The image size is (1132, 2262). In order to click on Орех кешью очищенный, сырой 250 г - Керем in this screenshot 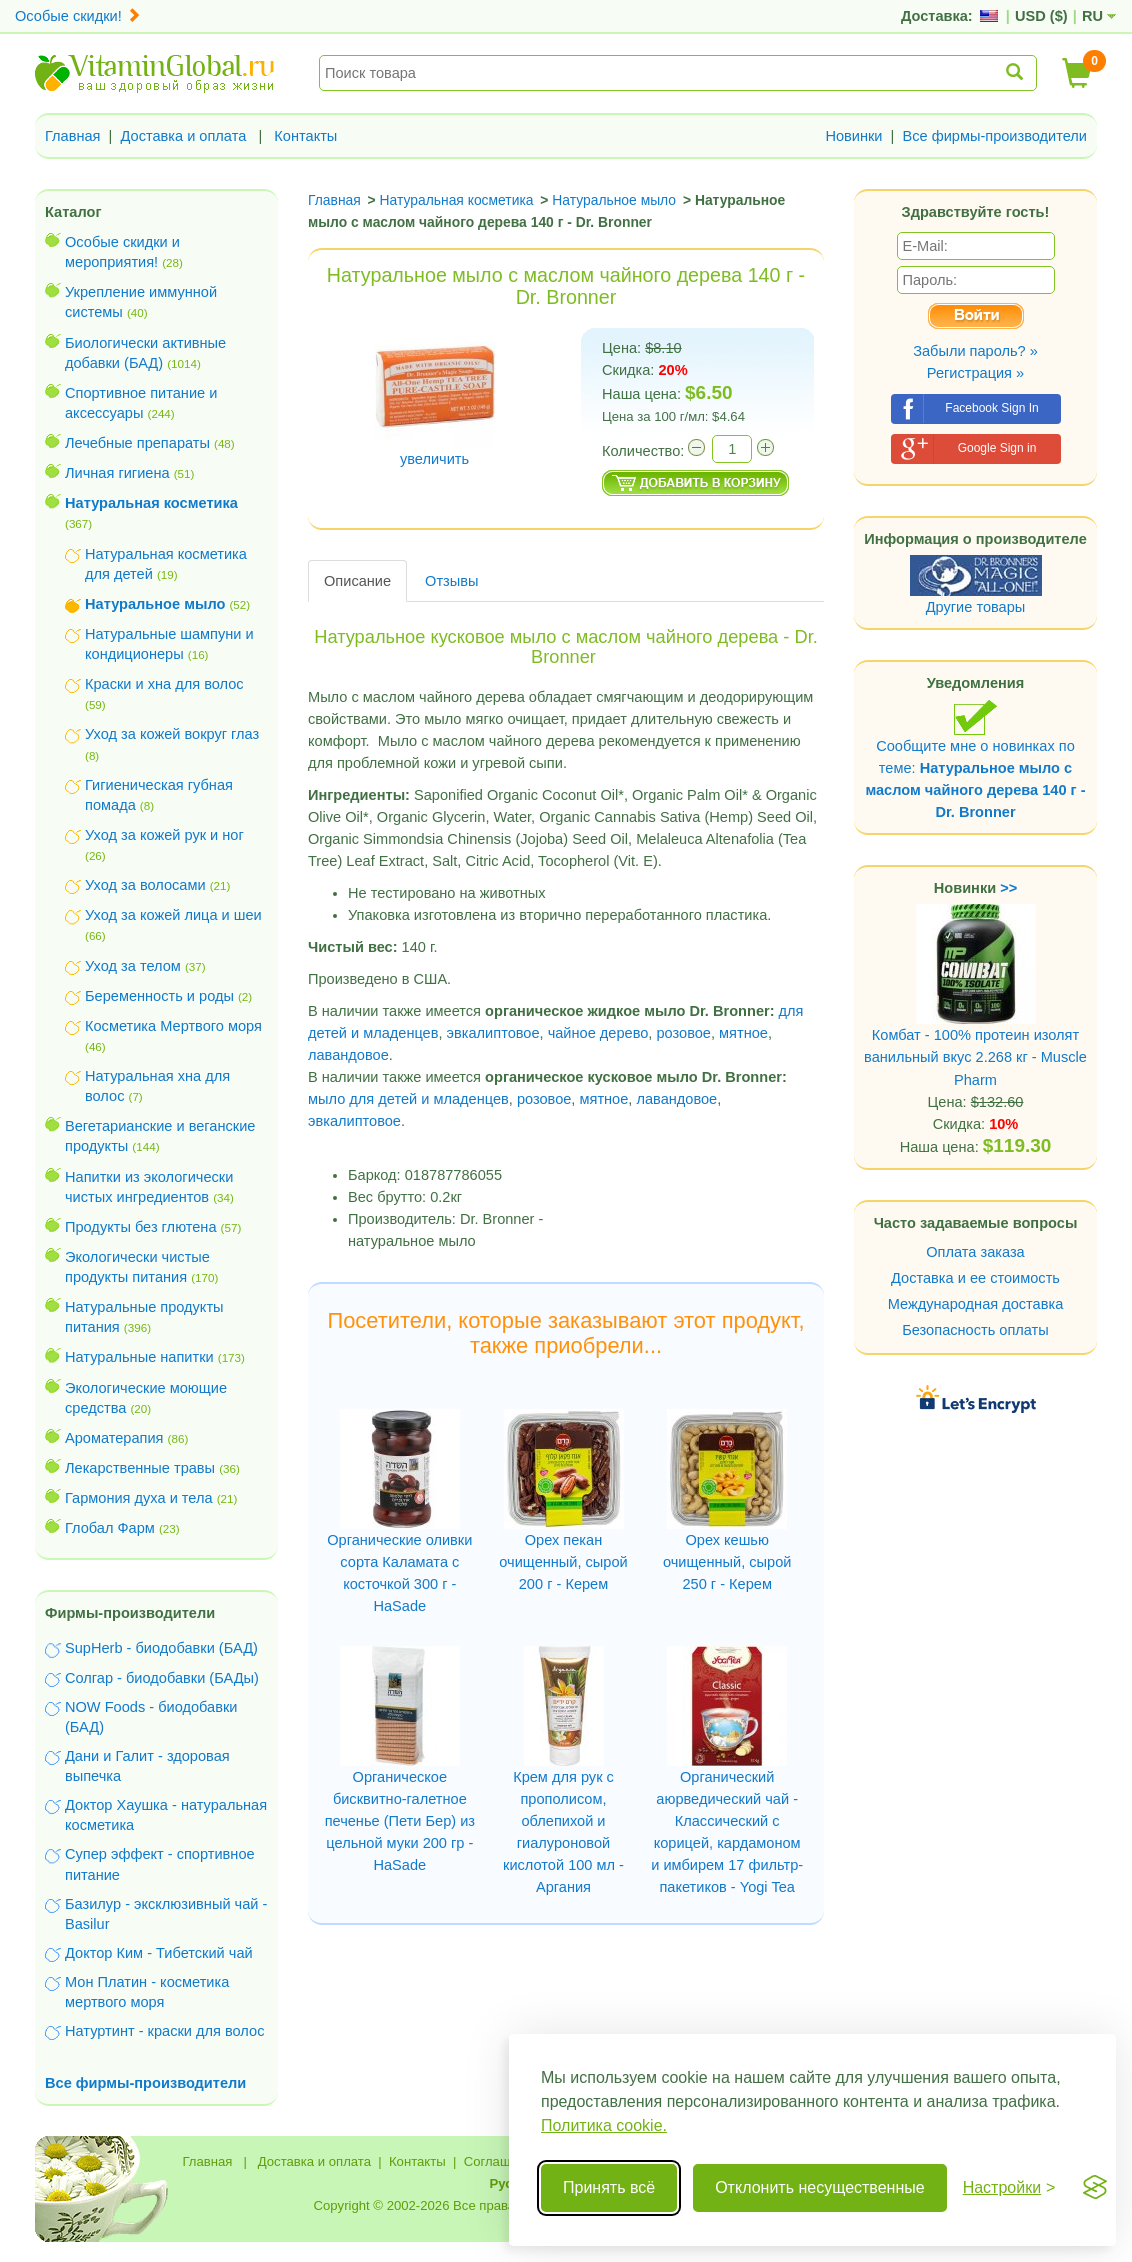, I will do `click(727, 1562)`.